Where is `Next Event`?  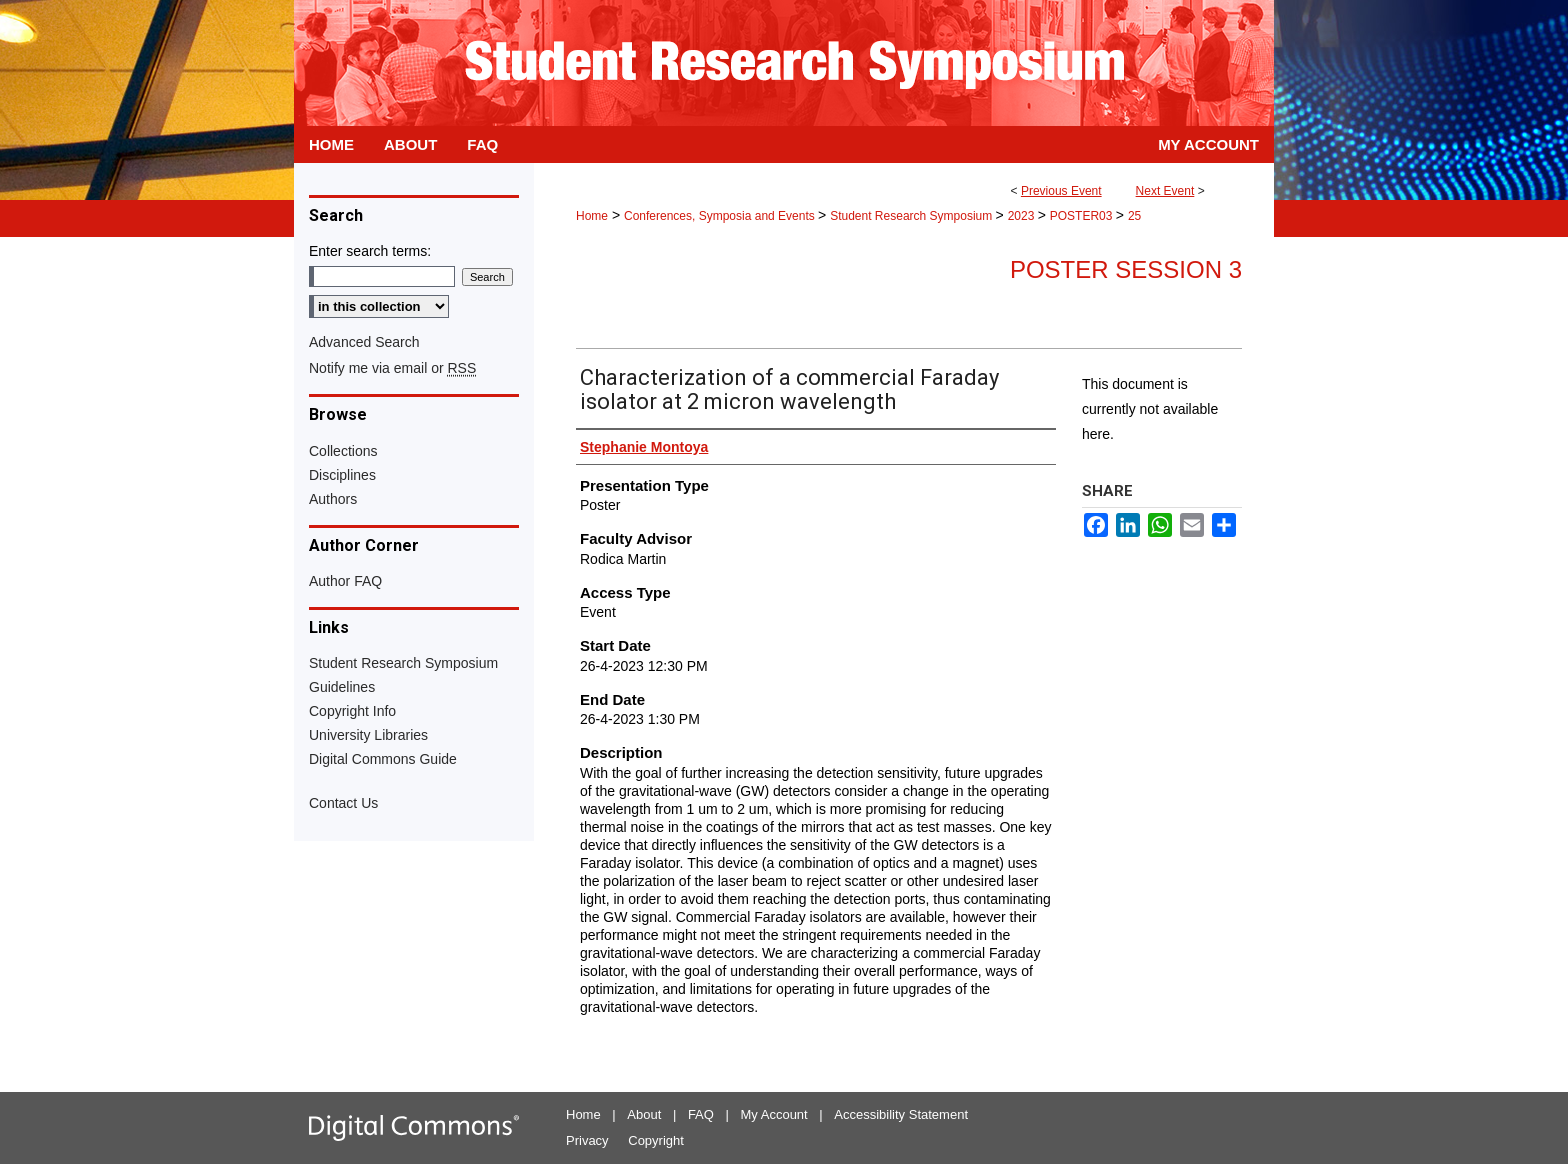
Next Event is located at coordinates (1165, 191).